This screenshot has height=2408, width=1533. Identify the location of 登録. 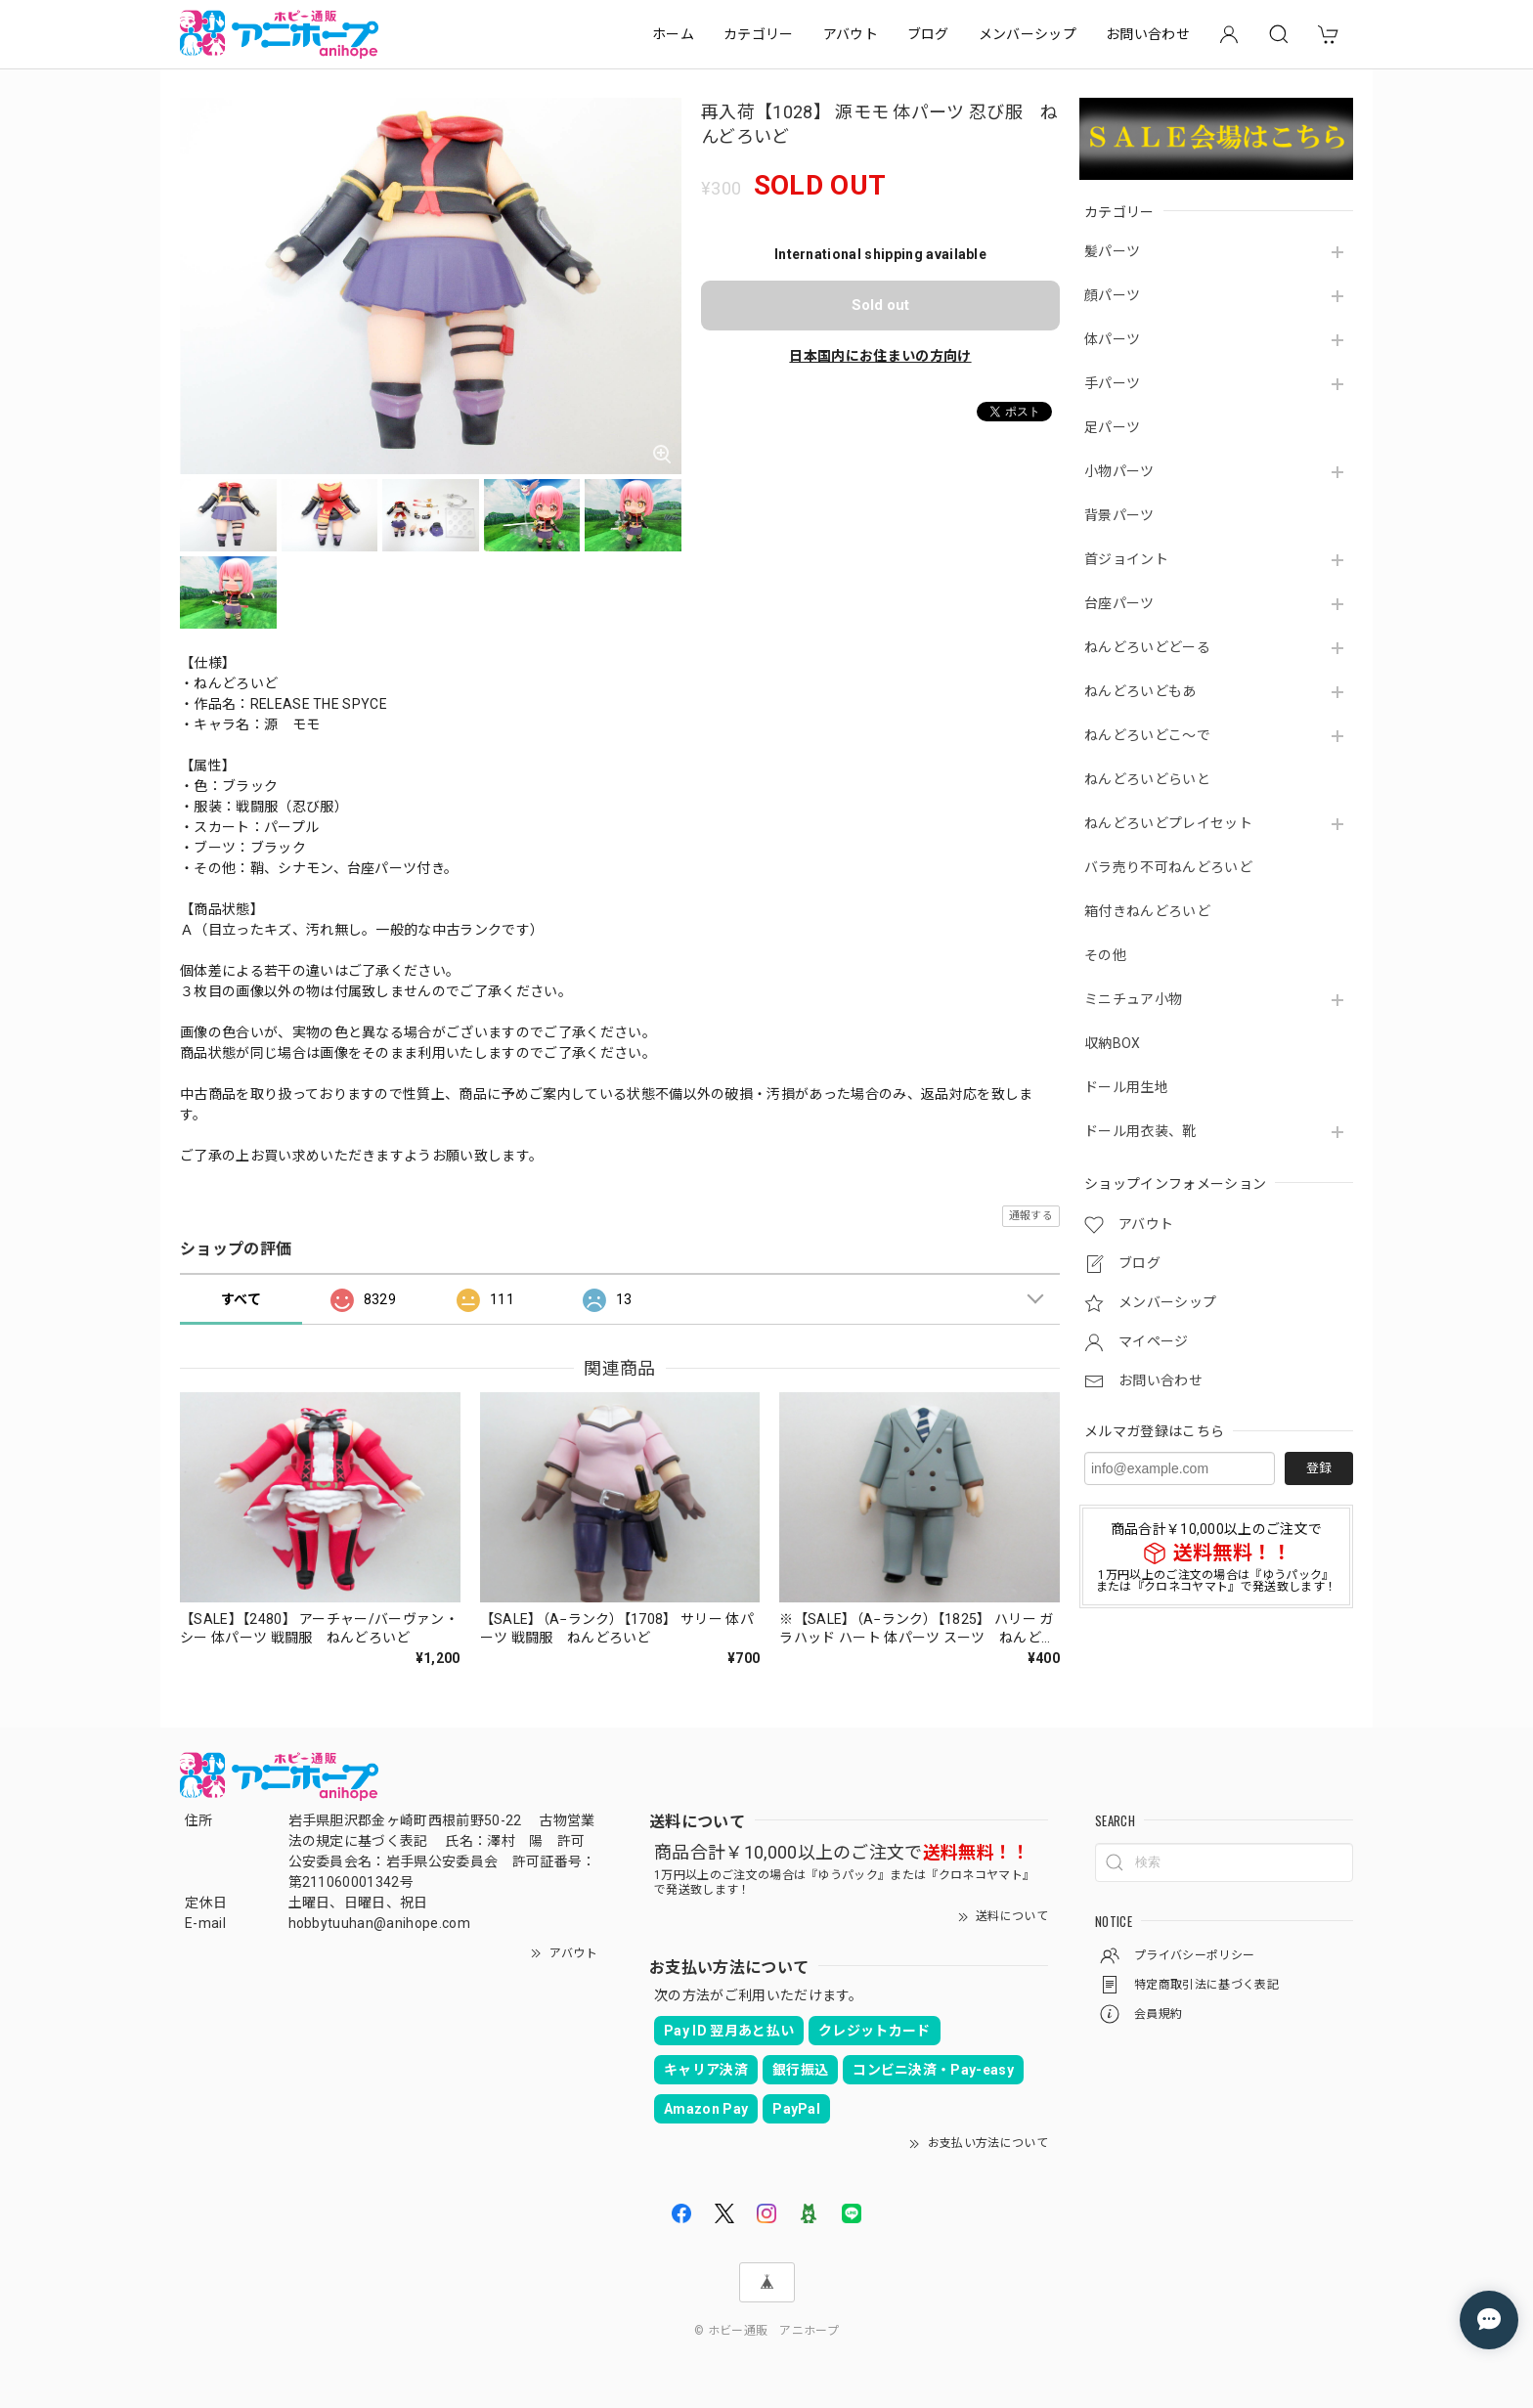
(1319, 1468).